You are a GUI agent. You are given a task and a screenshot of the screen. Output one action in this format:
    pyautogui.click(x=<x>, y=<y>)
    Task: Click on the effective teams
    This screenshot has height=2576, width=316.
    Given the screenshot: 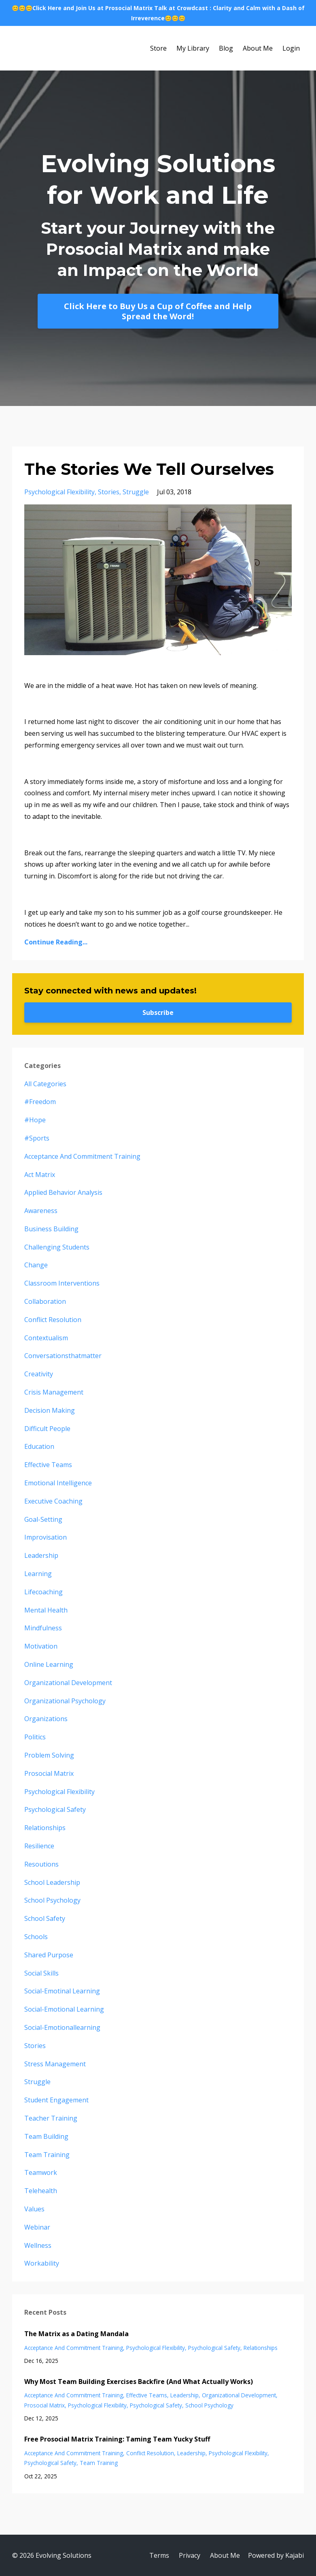 What is the action you would take?
    pyautogui.click(x=48, y=1464)
    